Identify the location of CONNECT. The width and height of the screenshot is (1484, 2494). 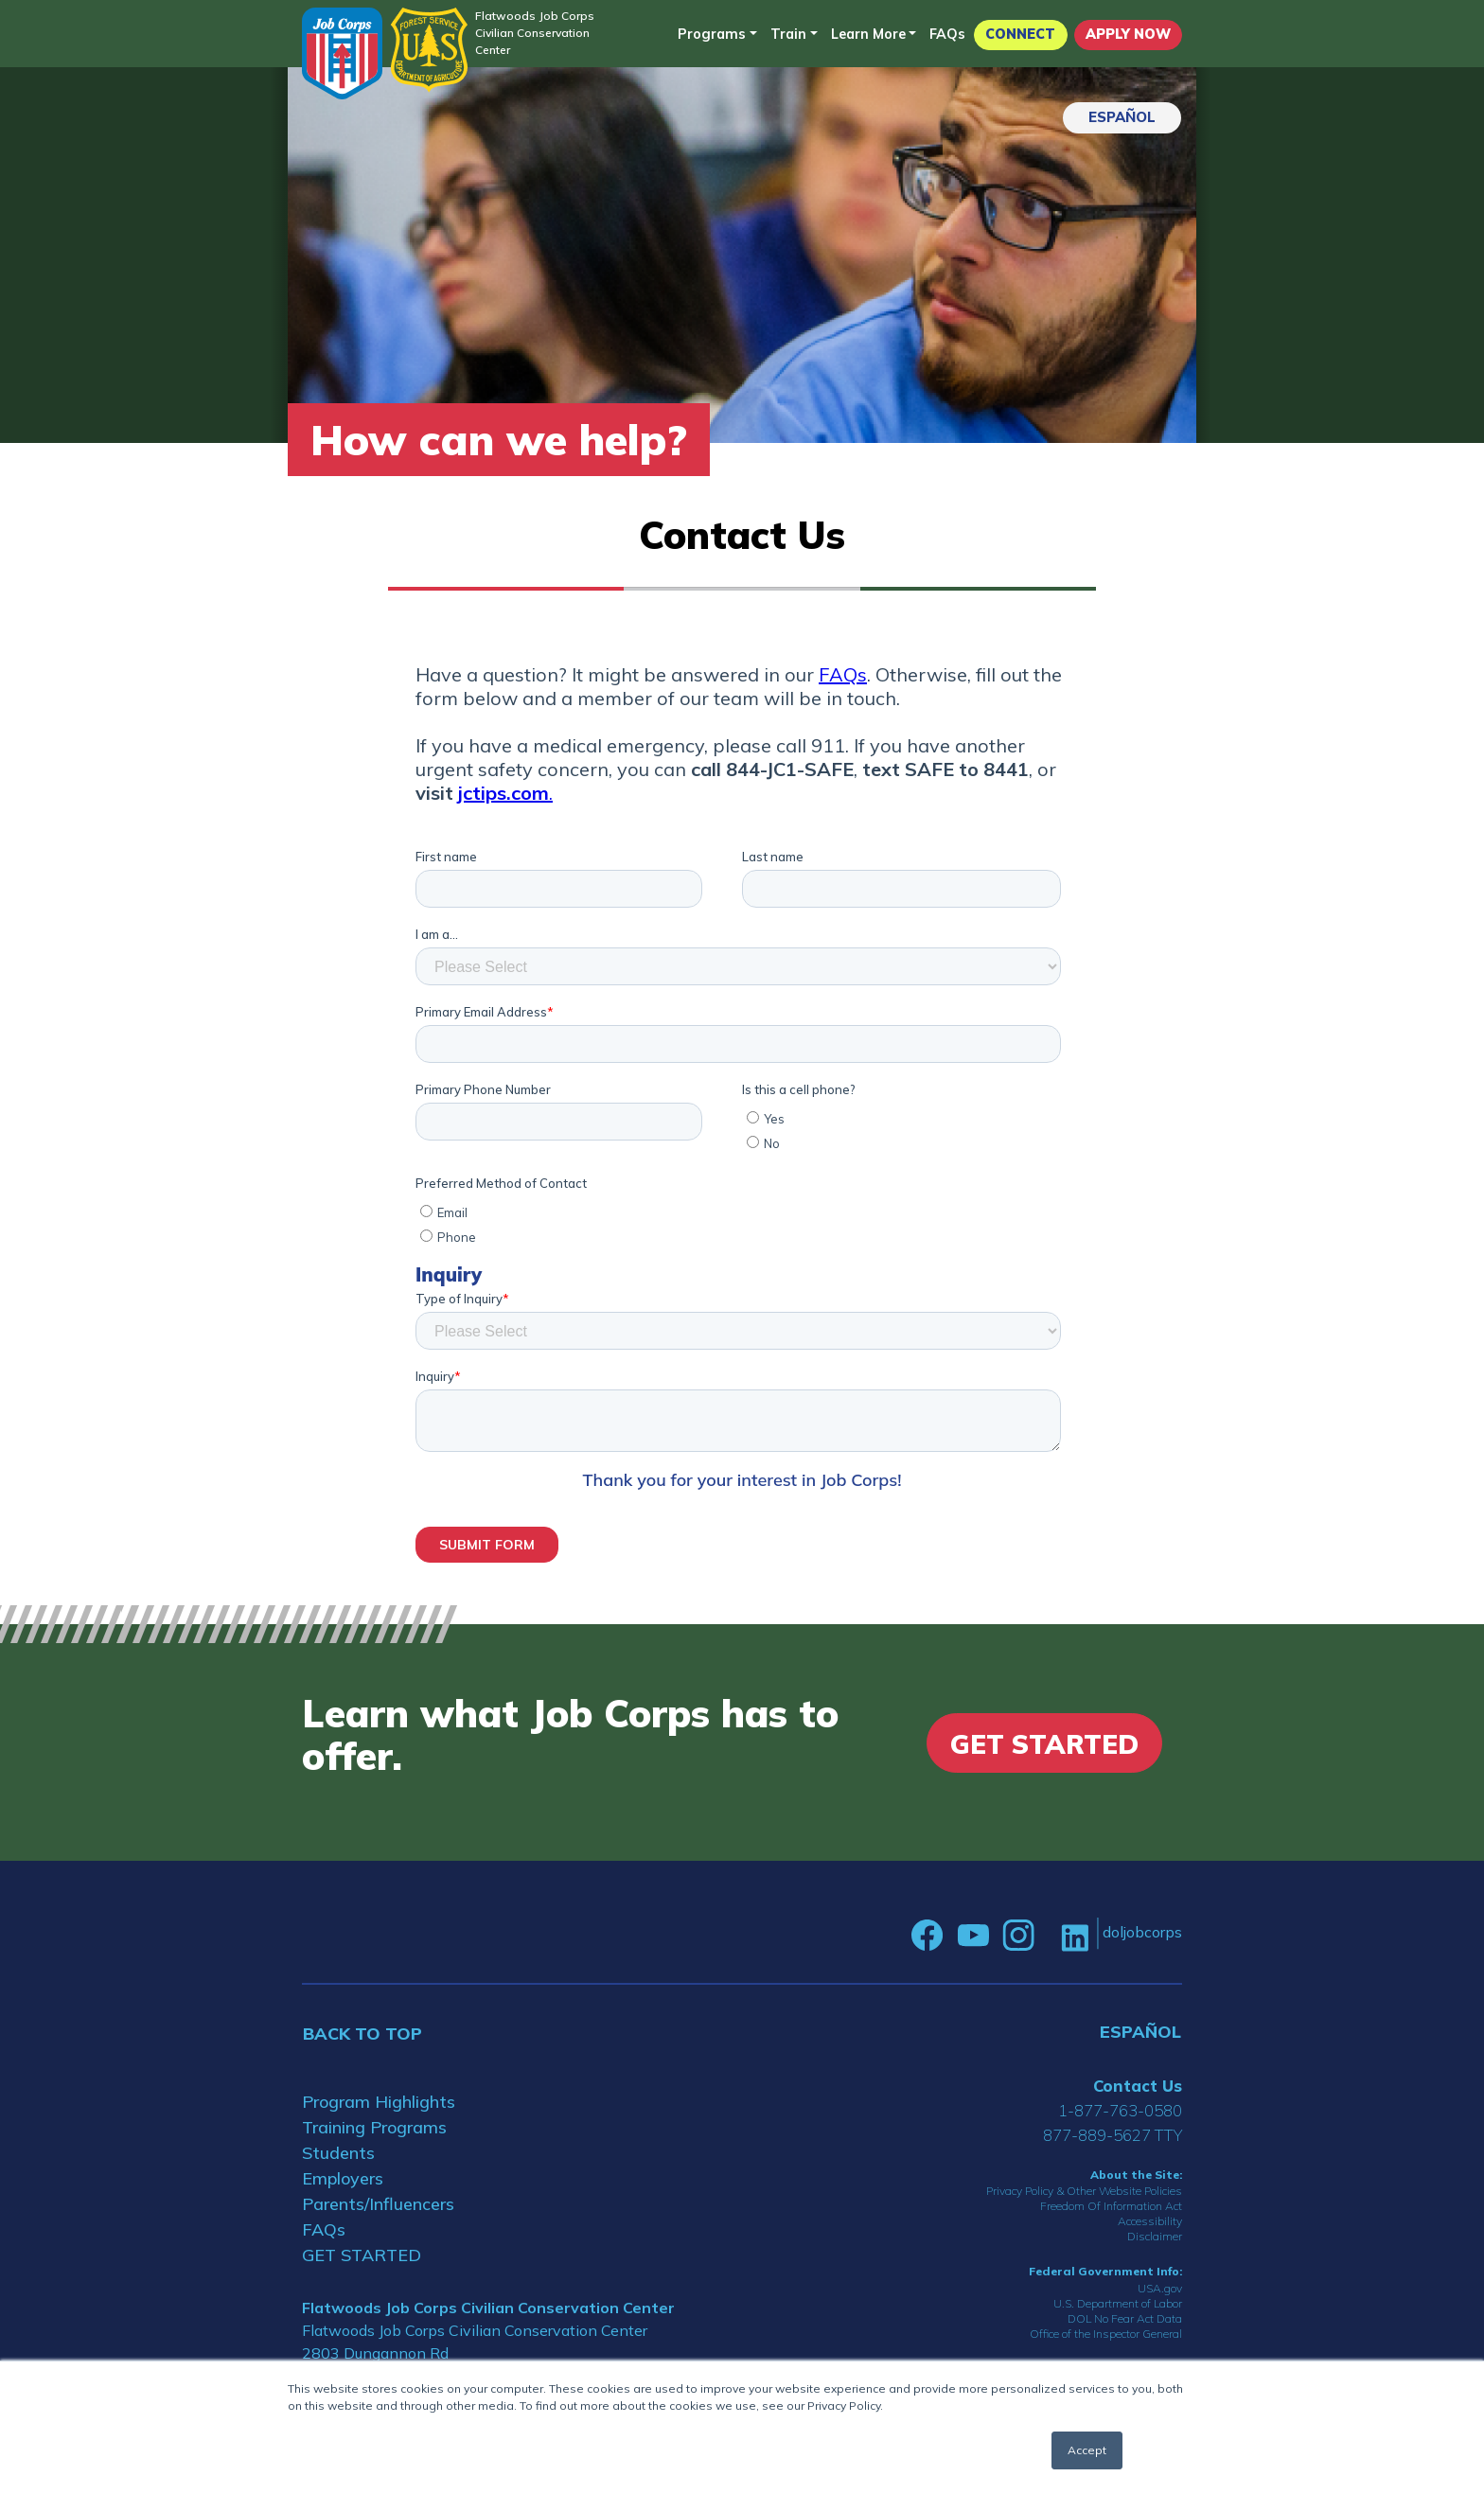
(1020, 34).